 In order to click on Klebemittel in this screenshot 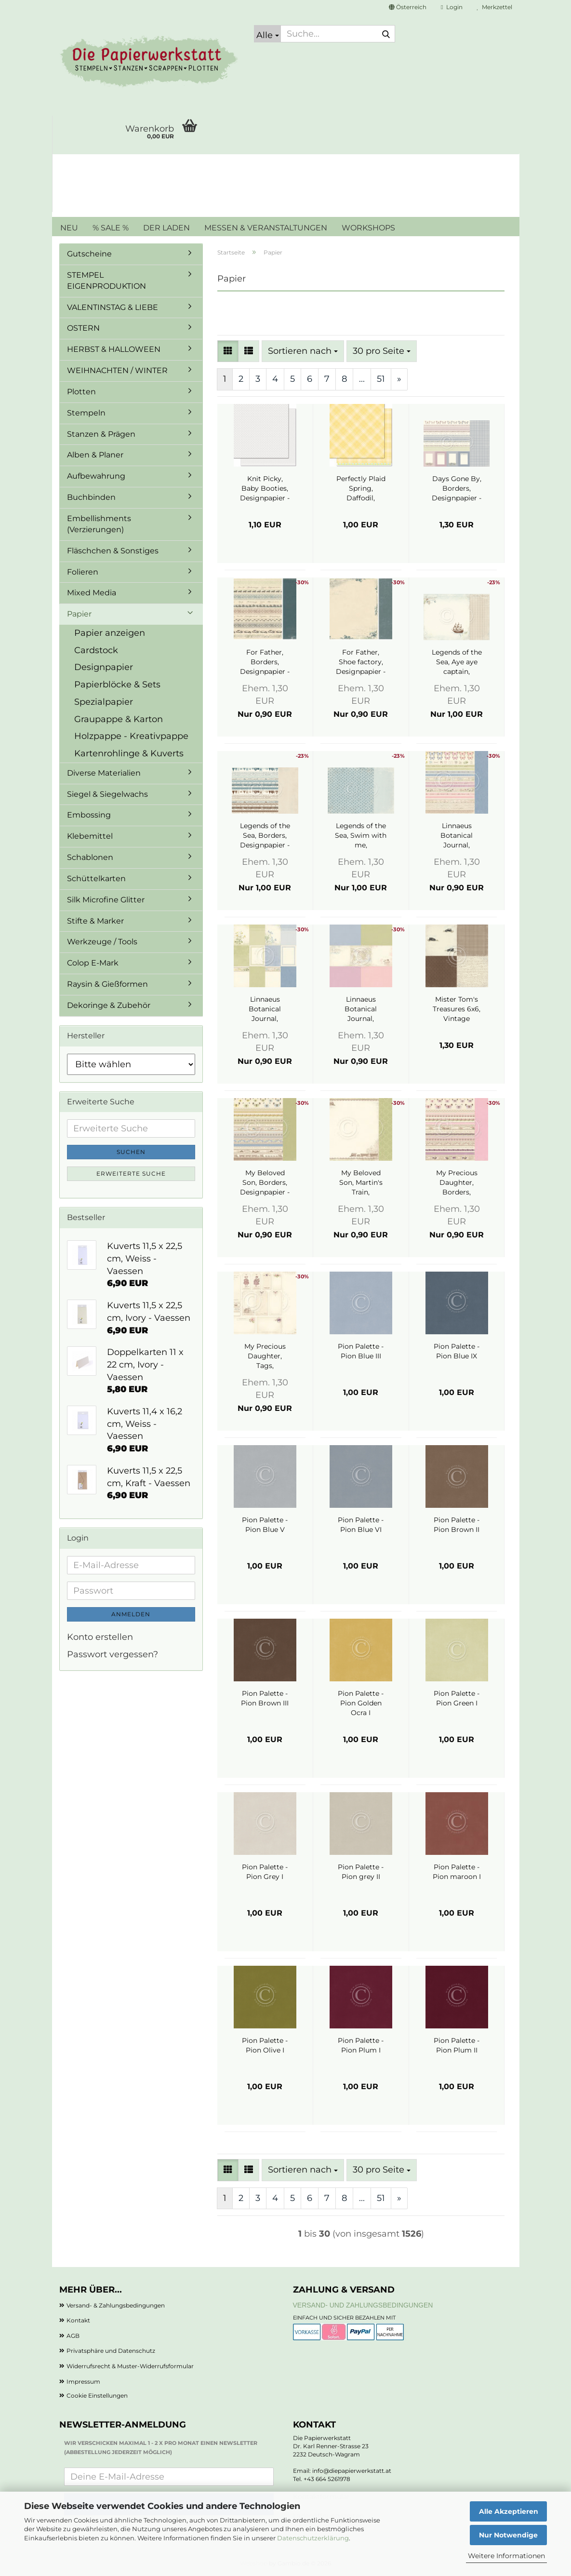, I will do `click(90, 836)`.